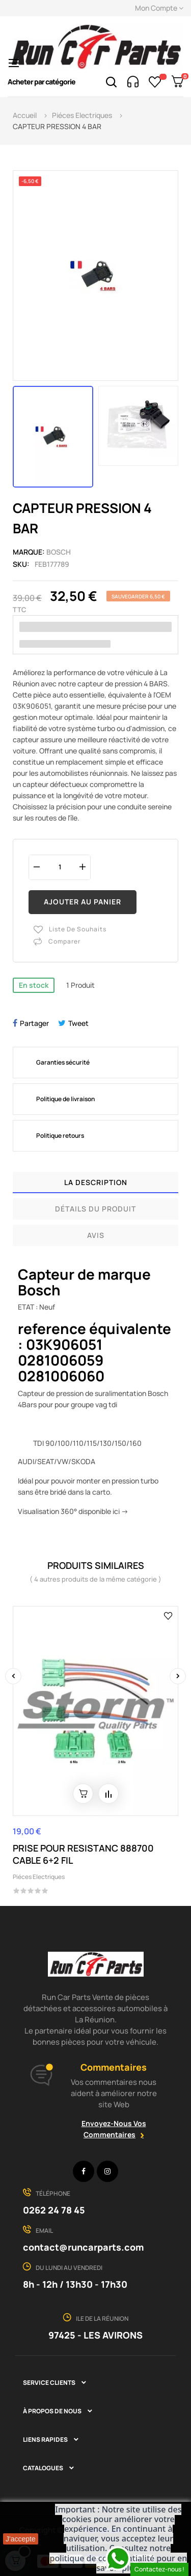 The width and height of the screenshot is (191, 2576). Describe the element at coordinates (21, 2539) in the screenshot. I see `J'accepte` at that location.